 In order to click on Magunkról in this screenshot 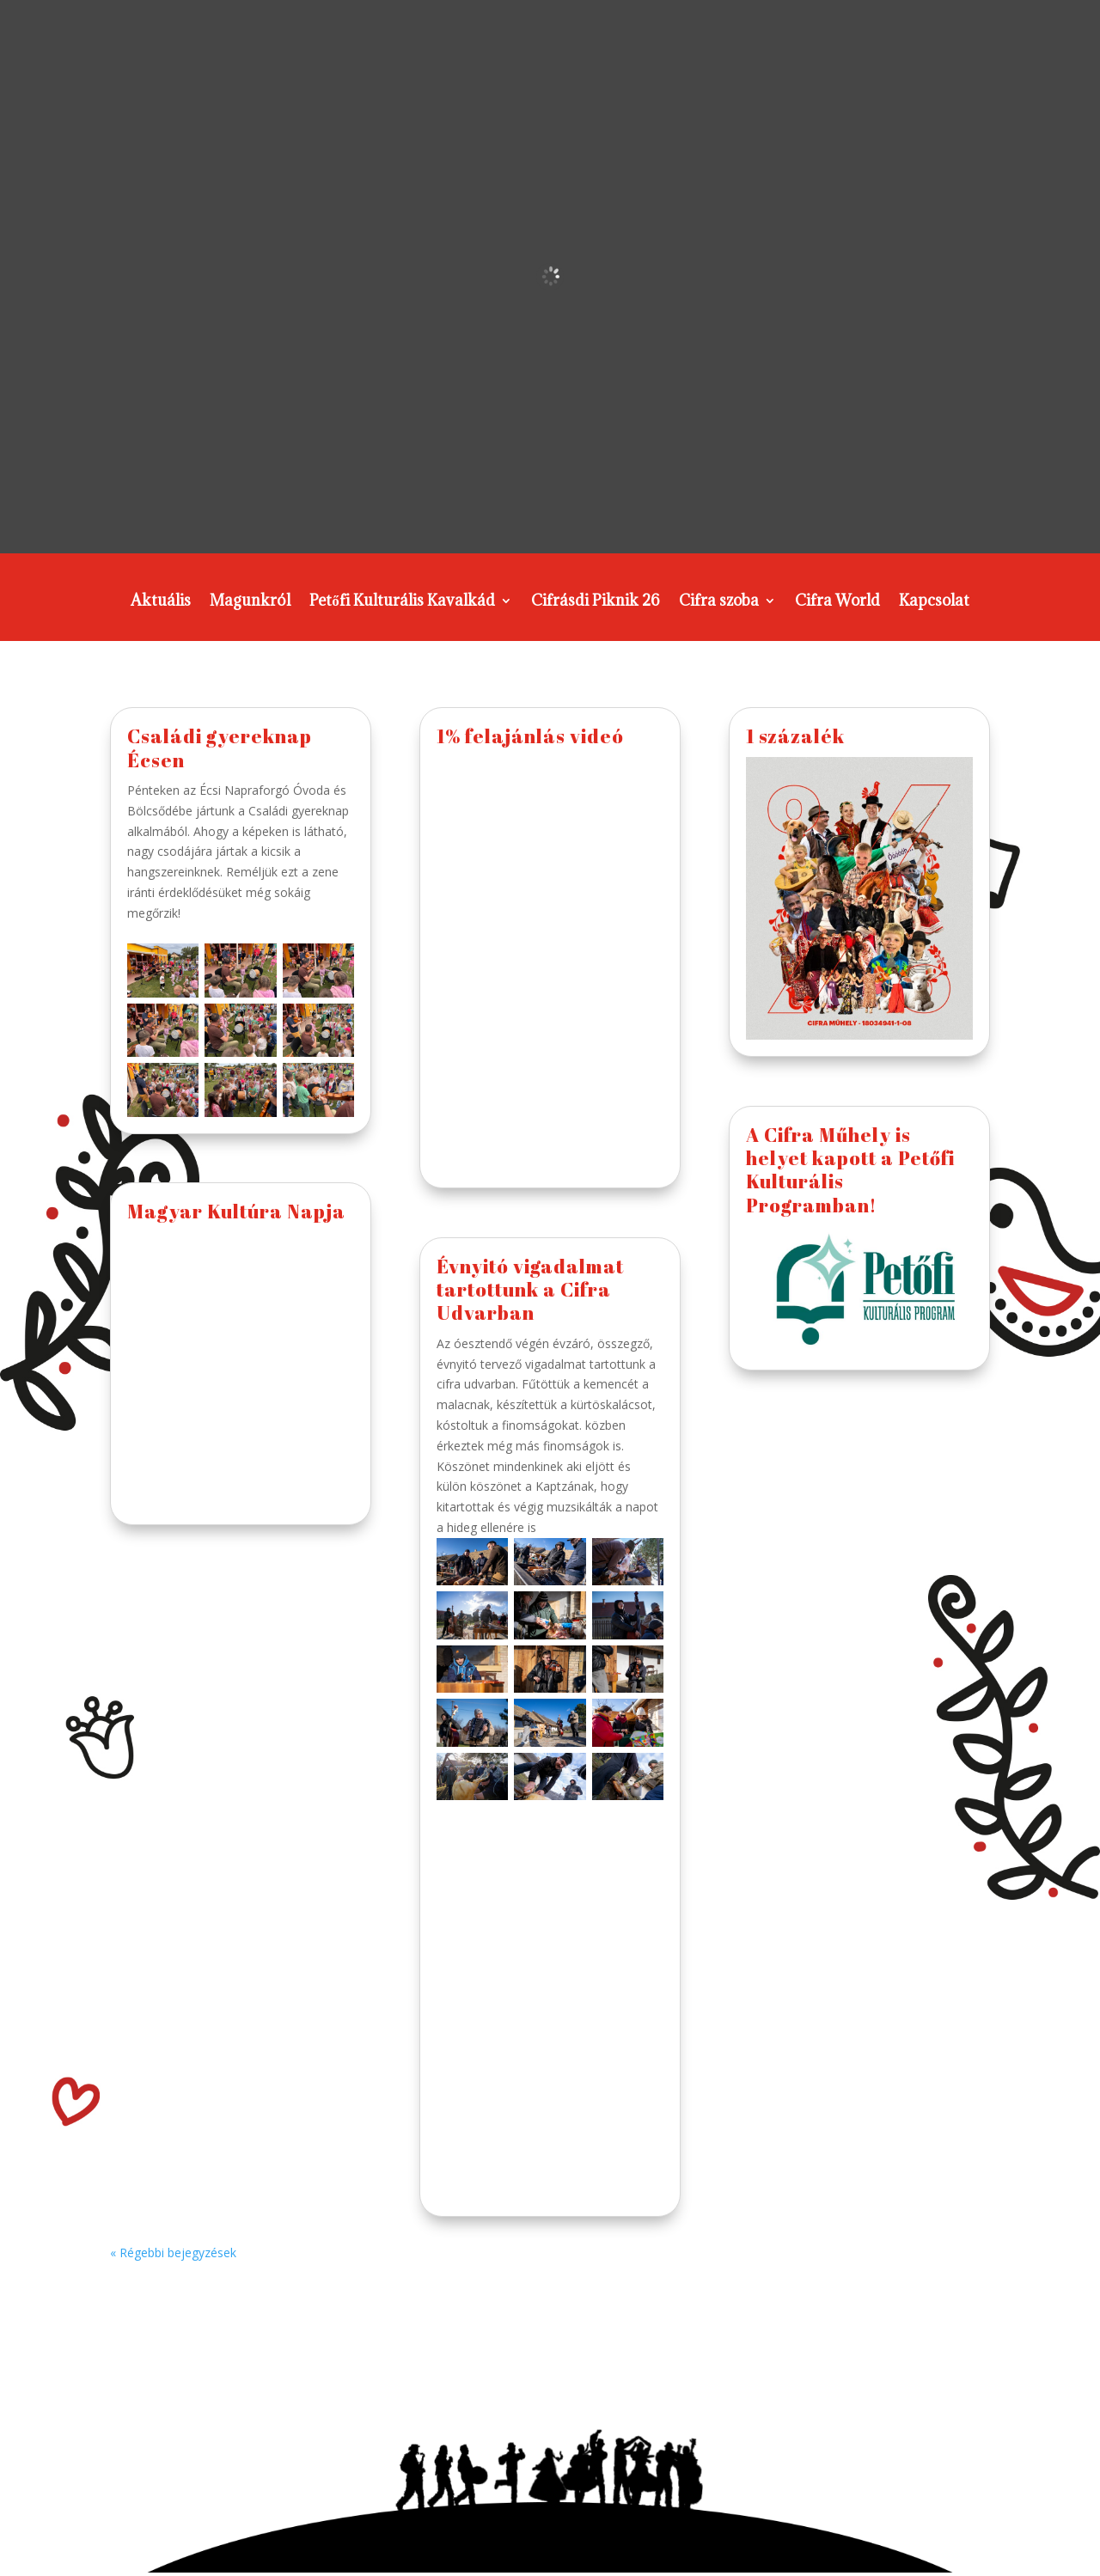, I will do `click(250, 602)`.